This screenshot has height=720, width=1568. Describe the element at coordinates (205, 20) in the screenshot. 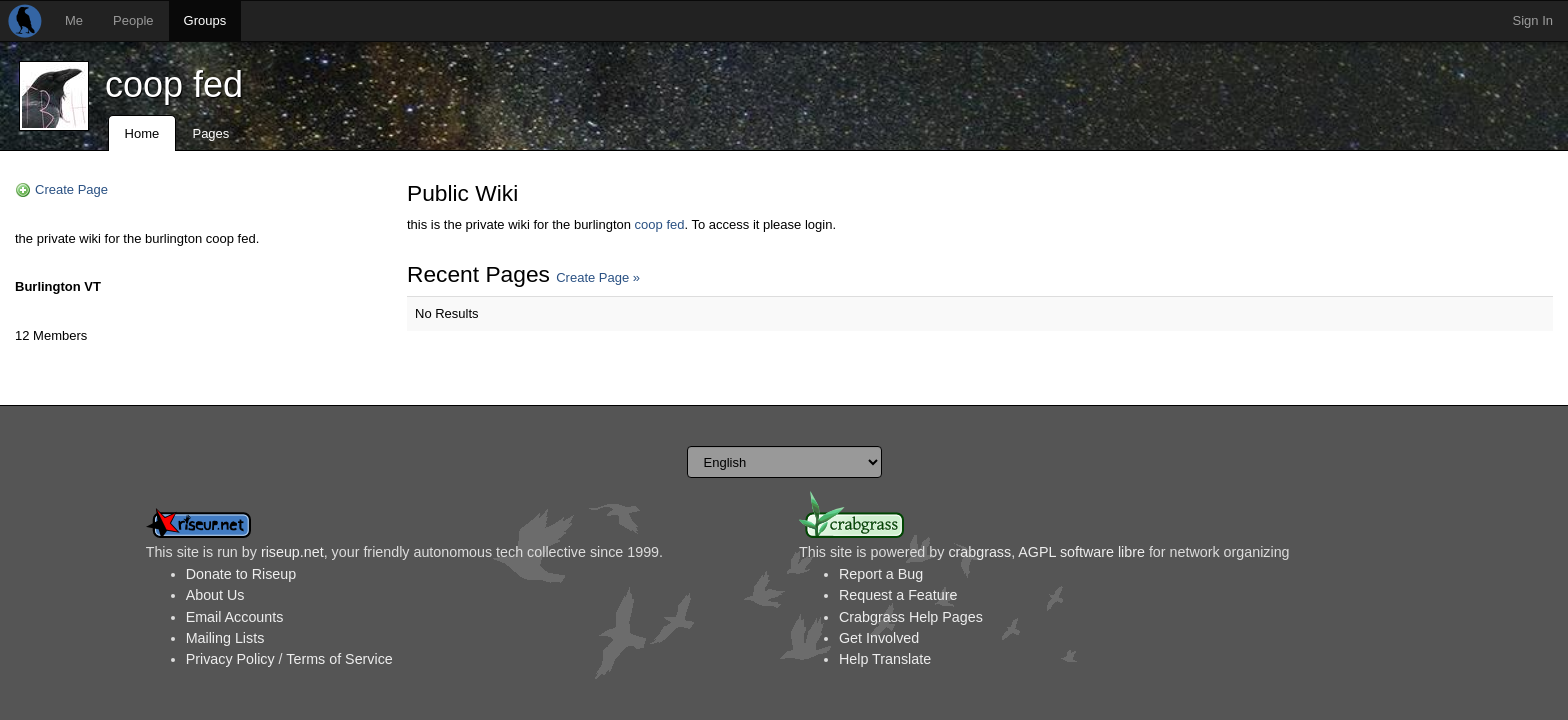

I see `Groups` at that location.